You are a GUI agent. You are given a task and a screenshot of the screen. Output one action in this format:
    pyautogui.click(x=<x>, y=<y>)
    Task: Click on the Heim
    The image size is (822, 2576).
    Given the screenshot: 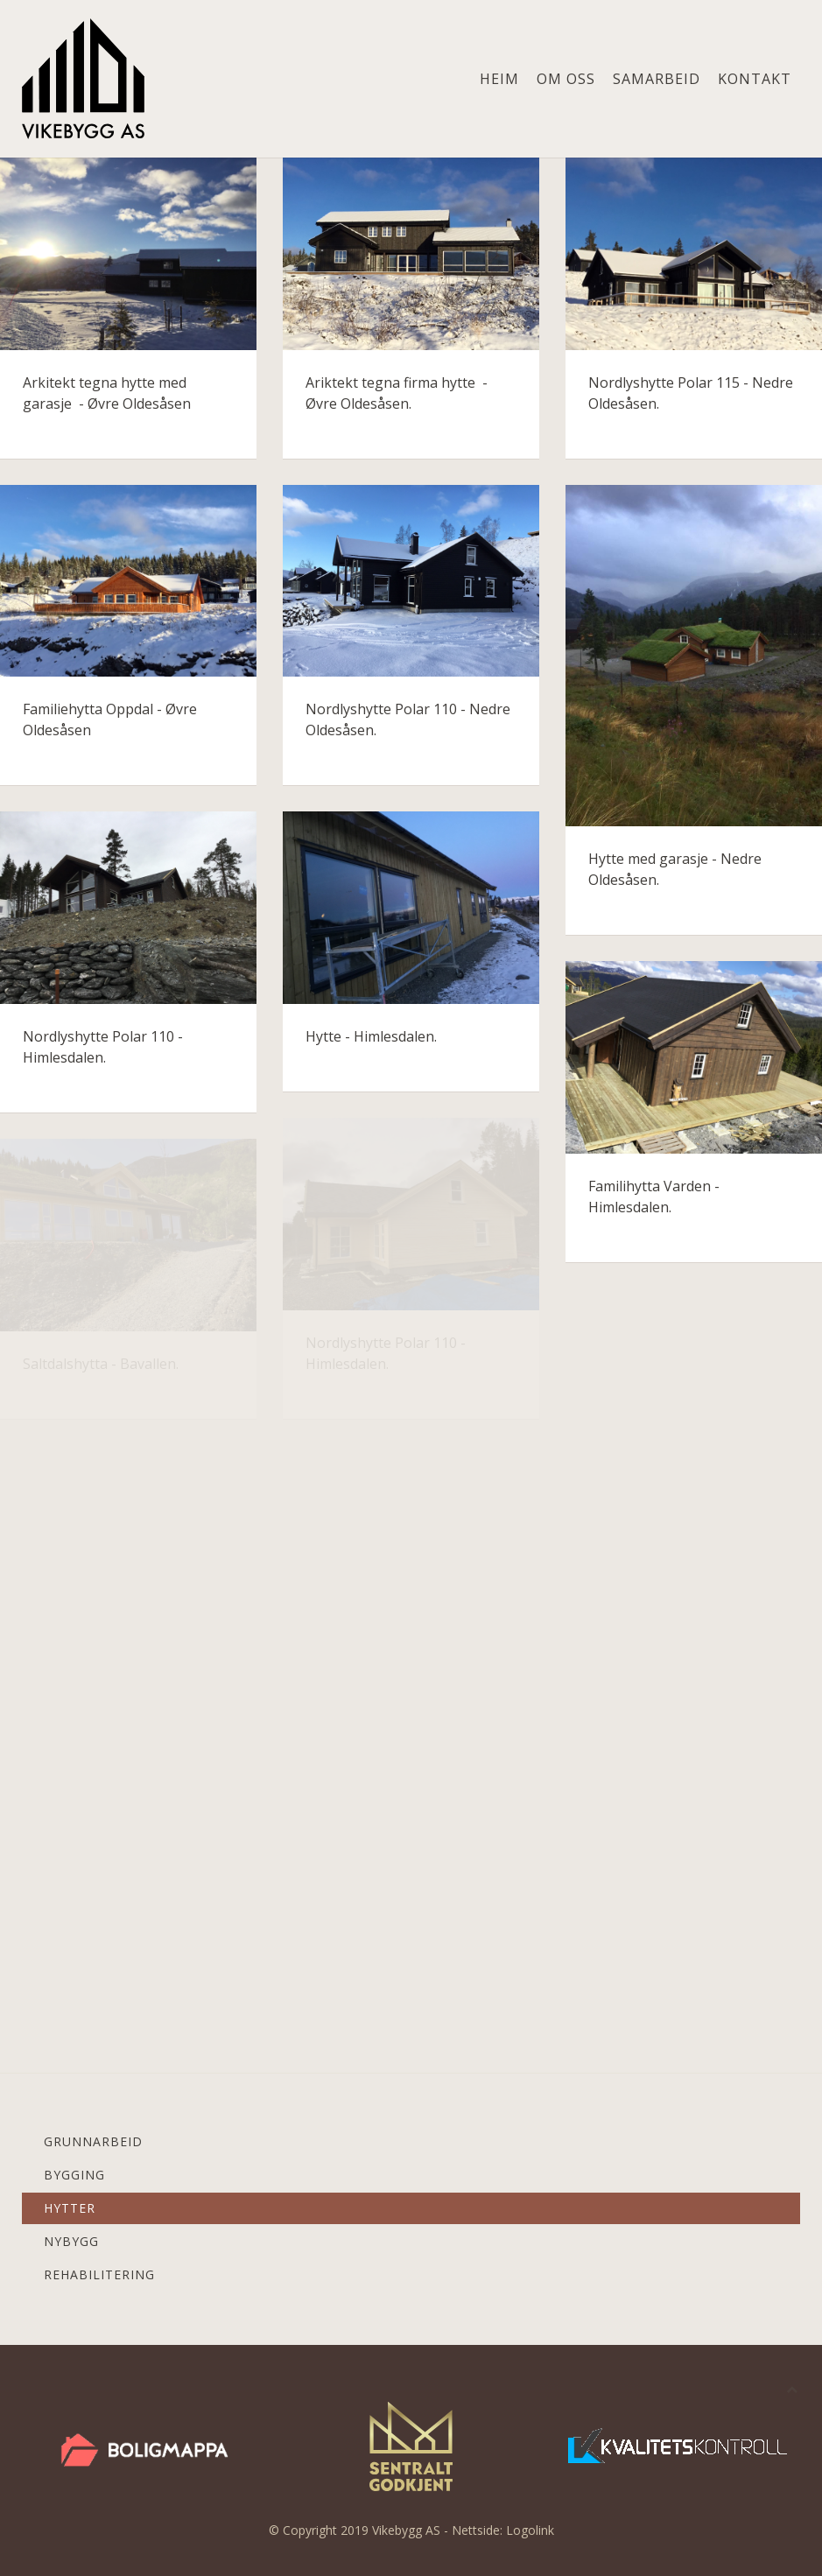 What is the action you would take?
    pyautogui.click(x=499, y=78)
    